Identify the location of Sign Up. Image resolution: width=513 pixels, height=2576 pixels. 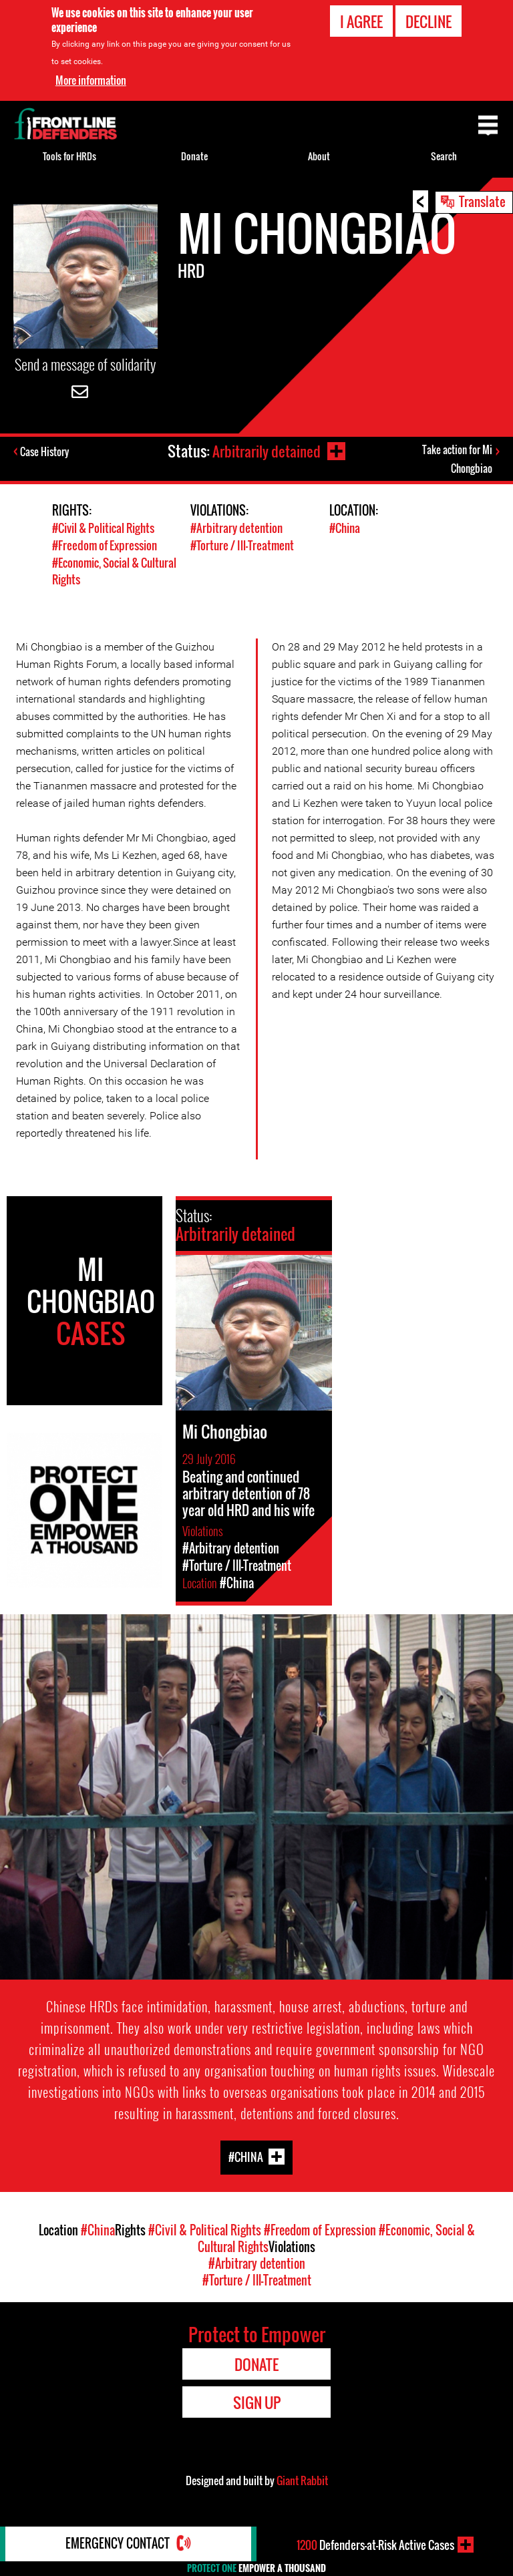
(257, 2402).